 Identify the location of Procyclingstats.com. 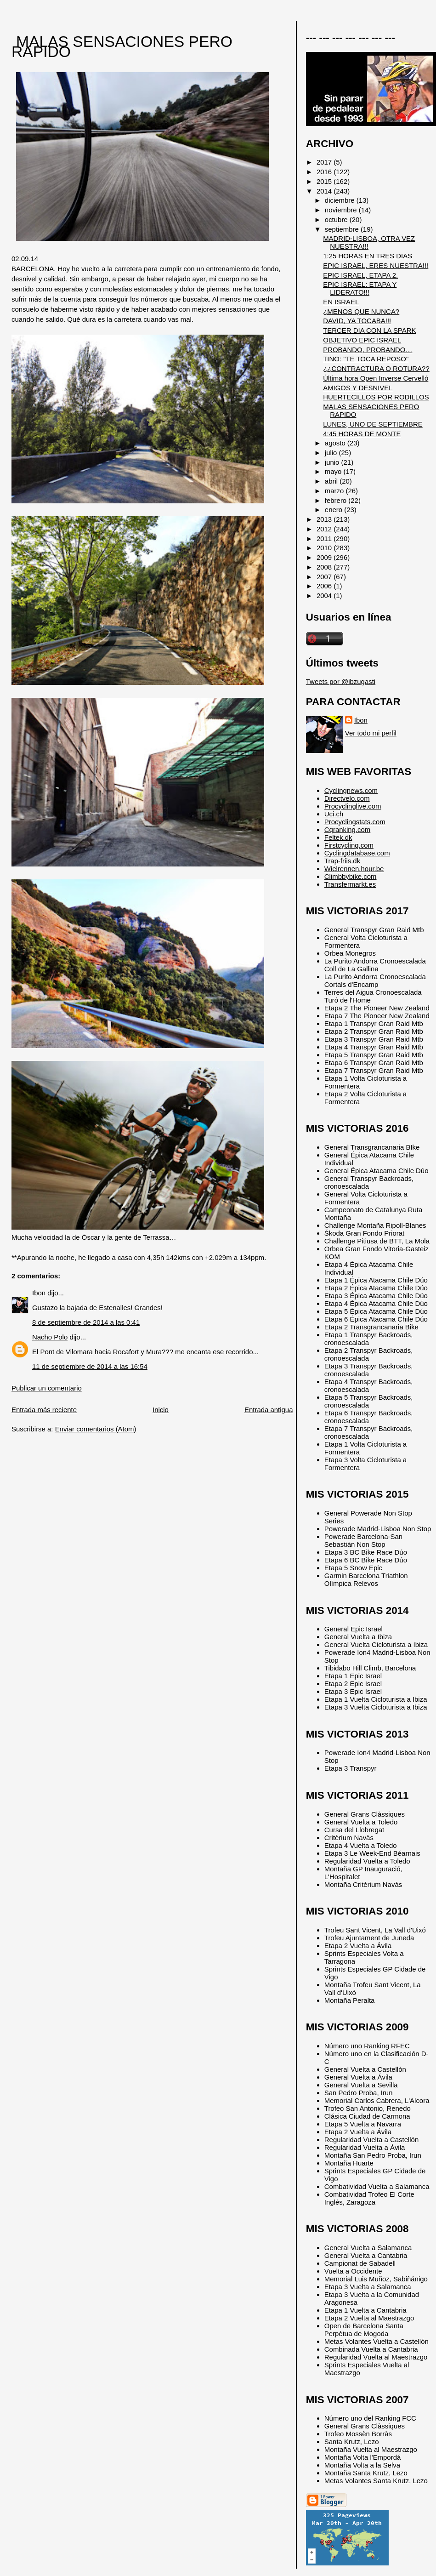
(354, 822).